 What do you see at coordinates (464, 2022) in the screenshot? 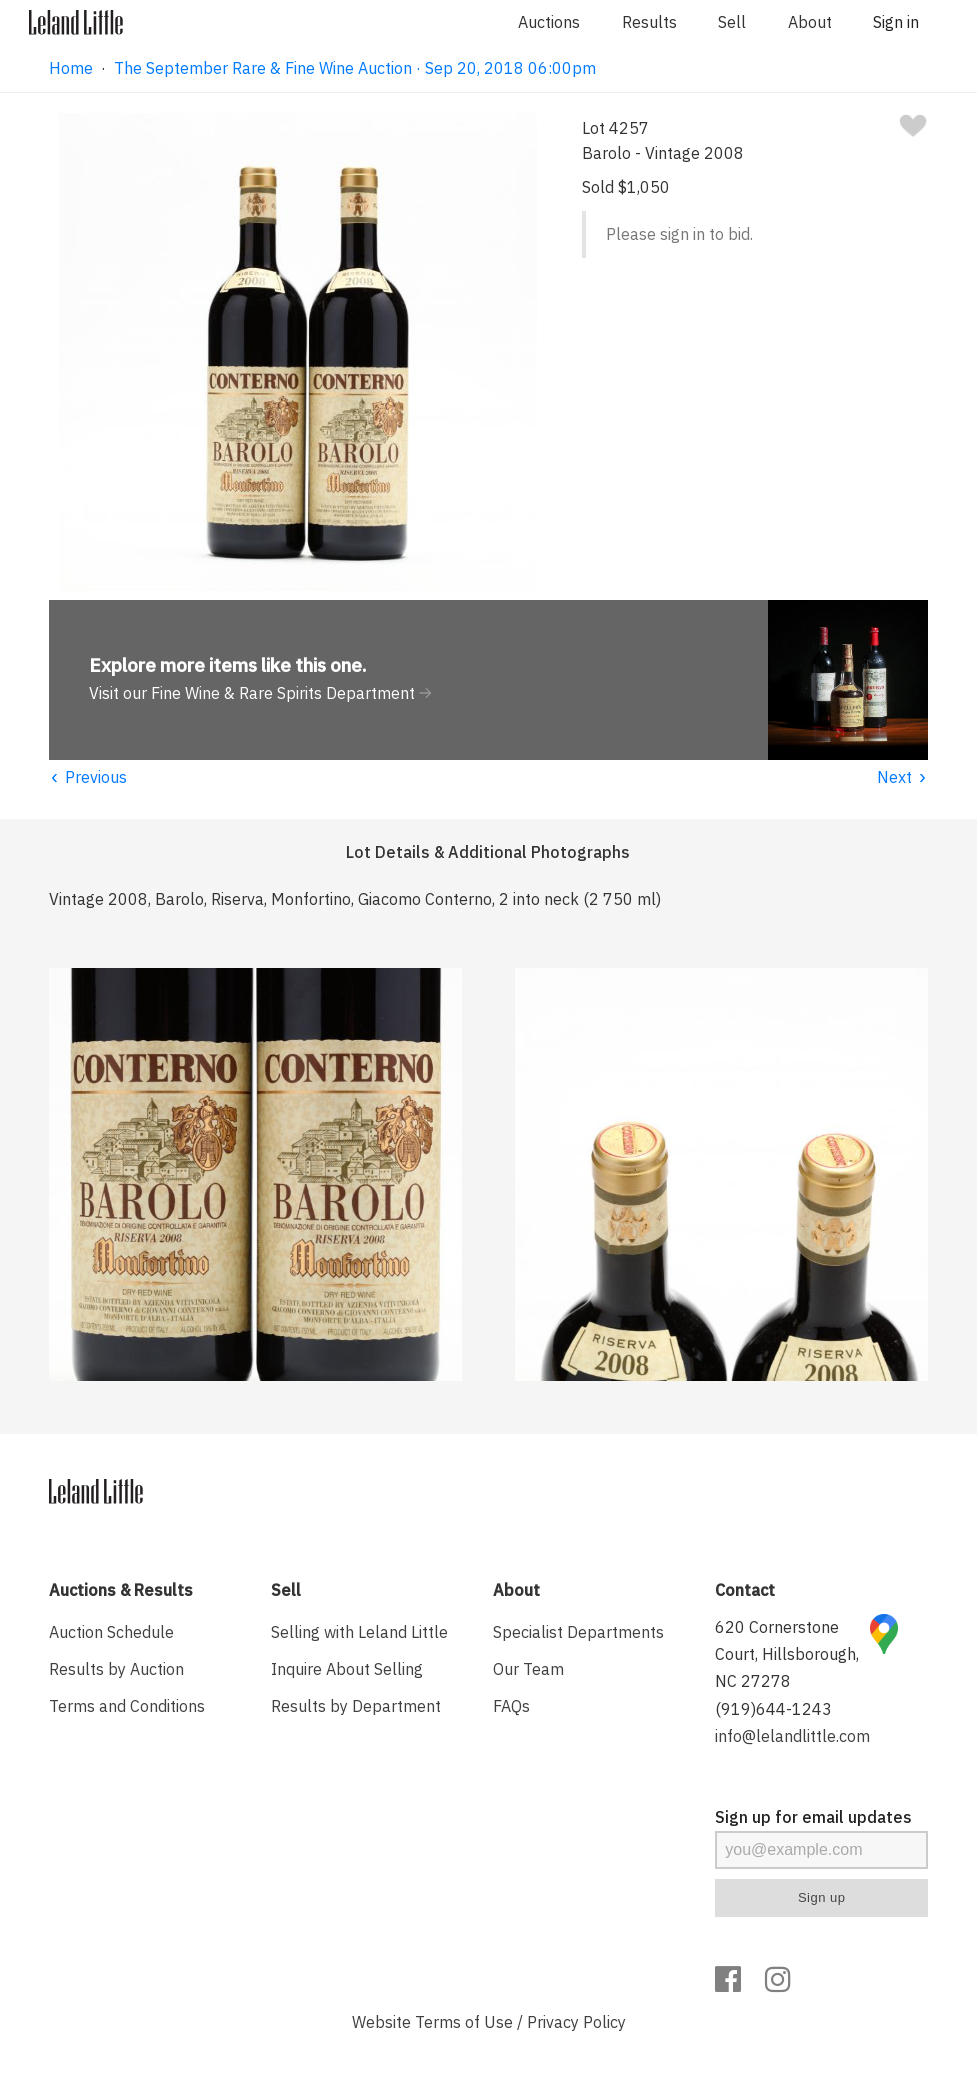
I see `Terms of Use` at bounding box center [464, 2022].